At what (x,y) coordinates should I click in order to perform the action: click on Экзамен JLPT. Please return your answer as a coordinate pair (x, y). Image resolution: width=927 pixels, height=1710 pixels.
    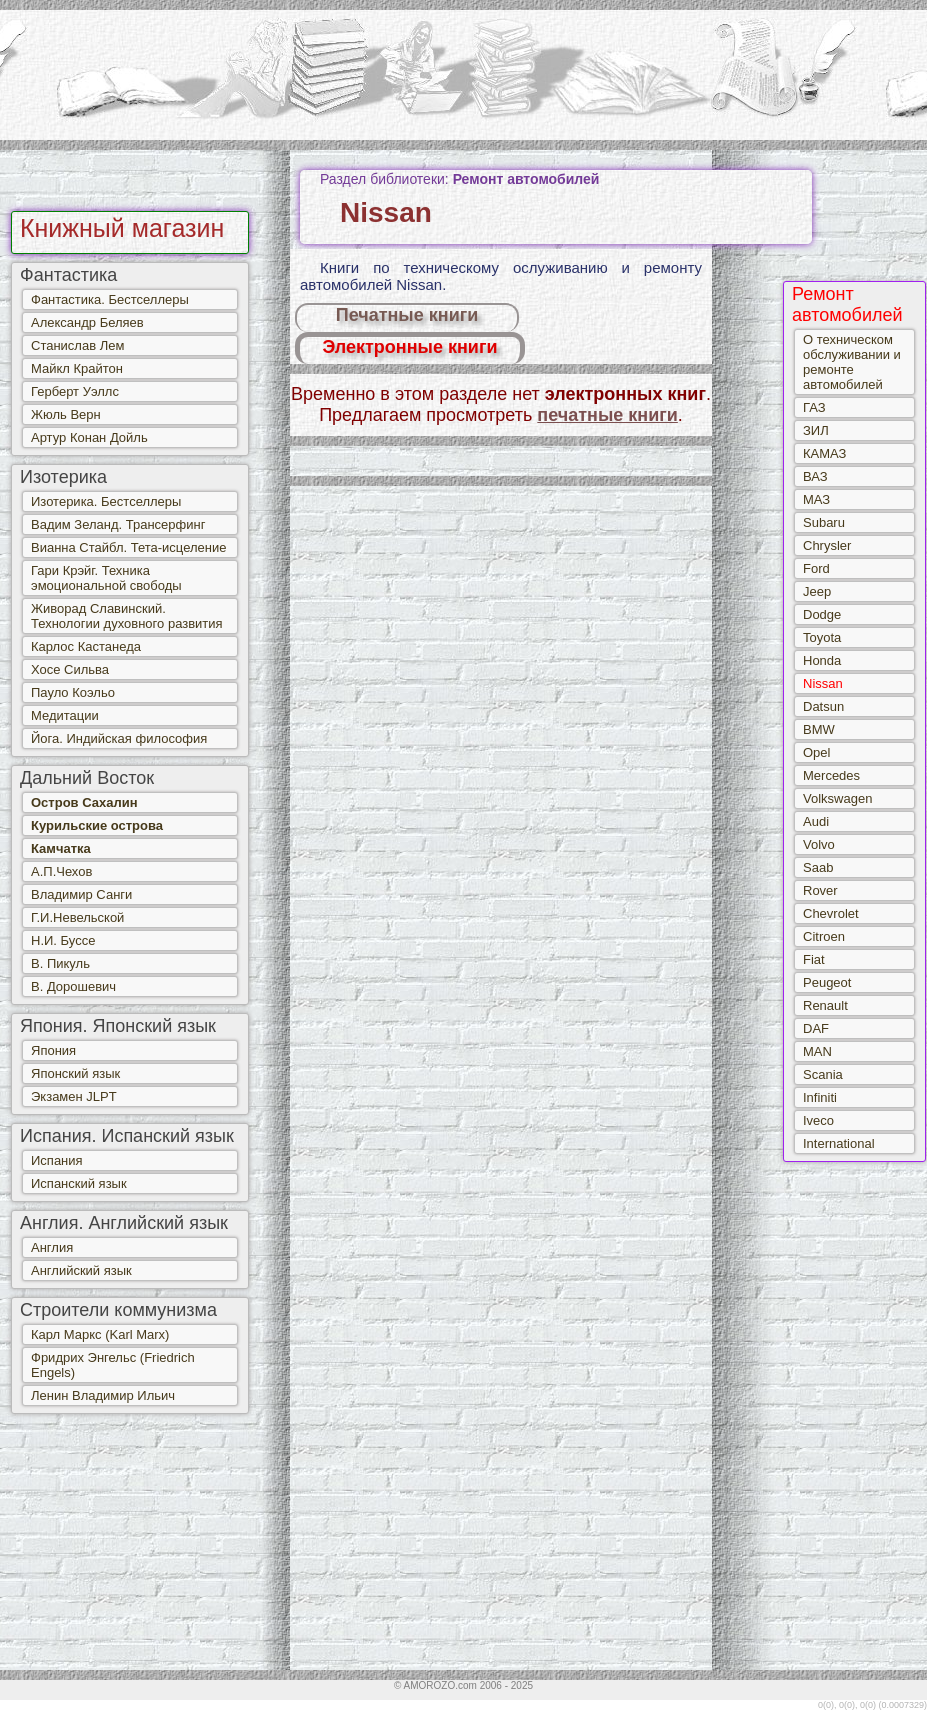
    Looking at the image, I should click on (74, 1096).